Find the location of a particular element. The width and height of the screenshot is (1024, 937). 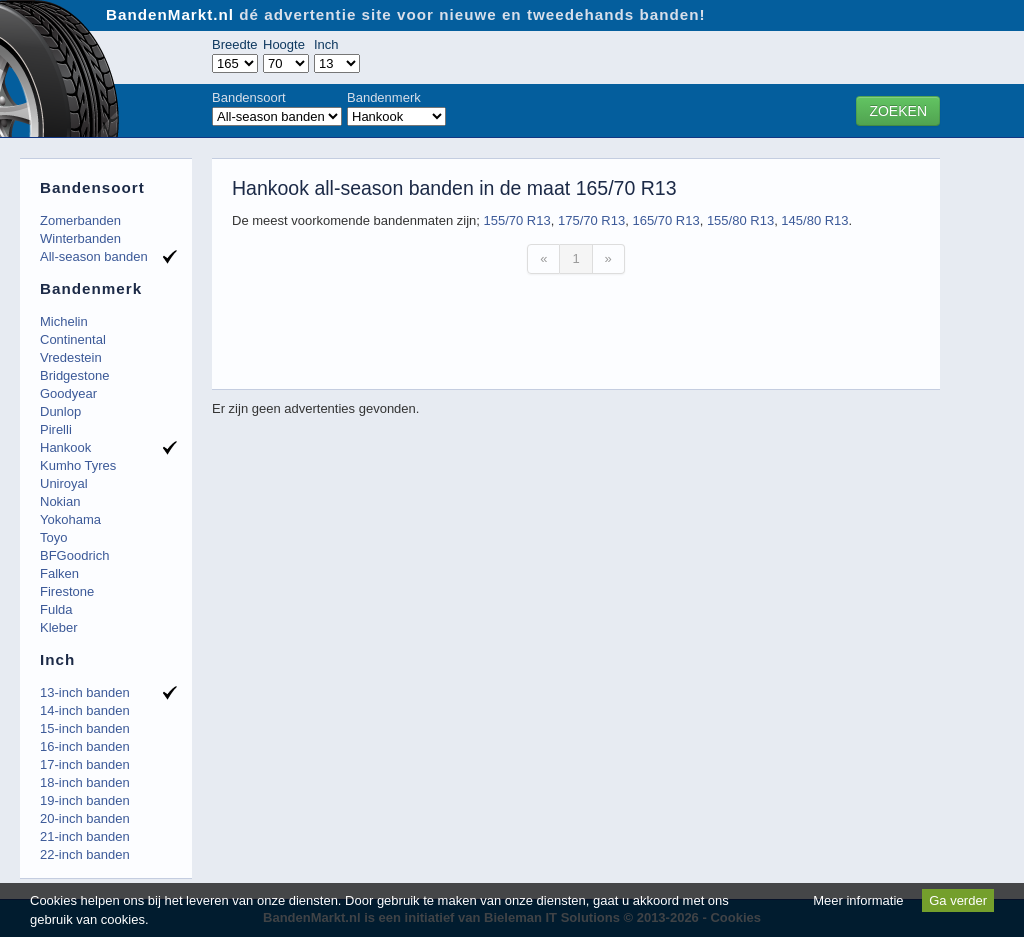

Hankook is located at coordinates (65, 447).